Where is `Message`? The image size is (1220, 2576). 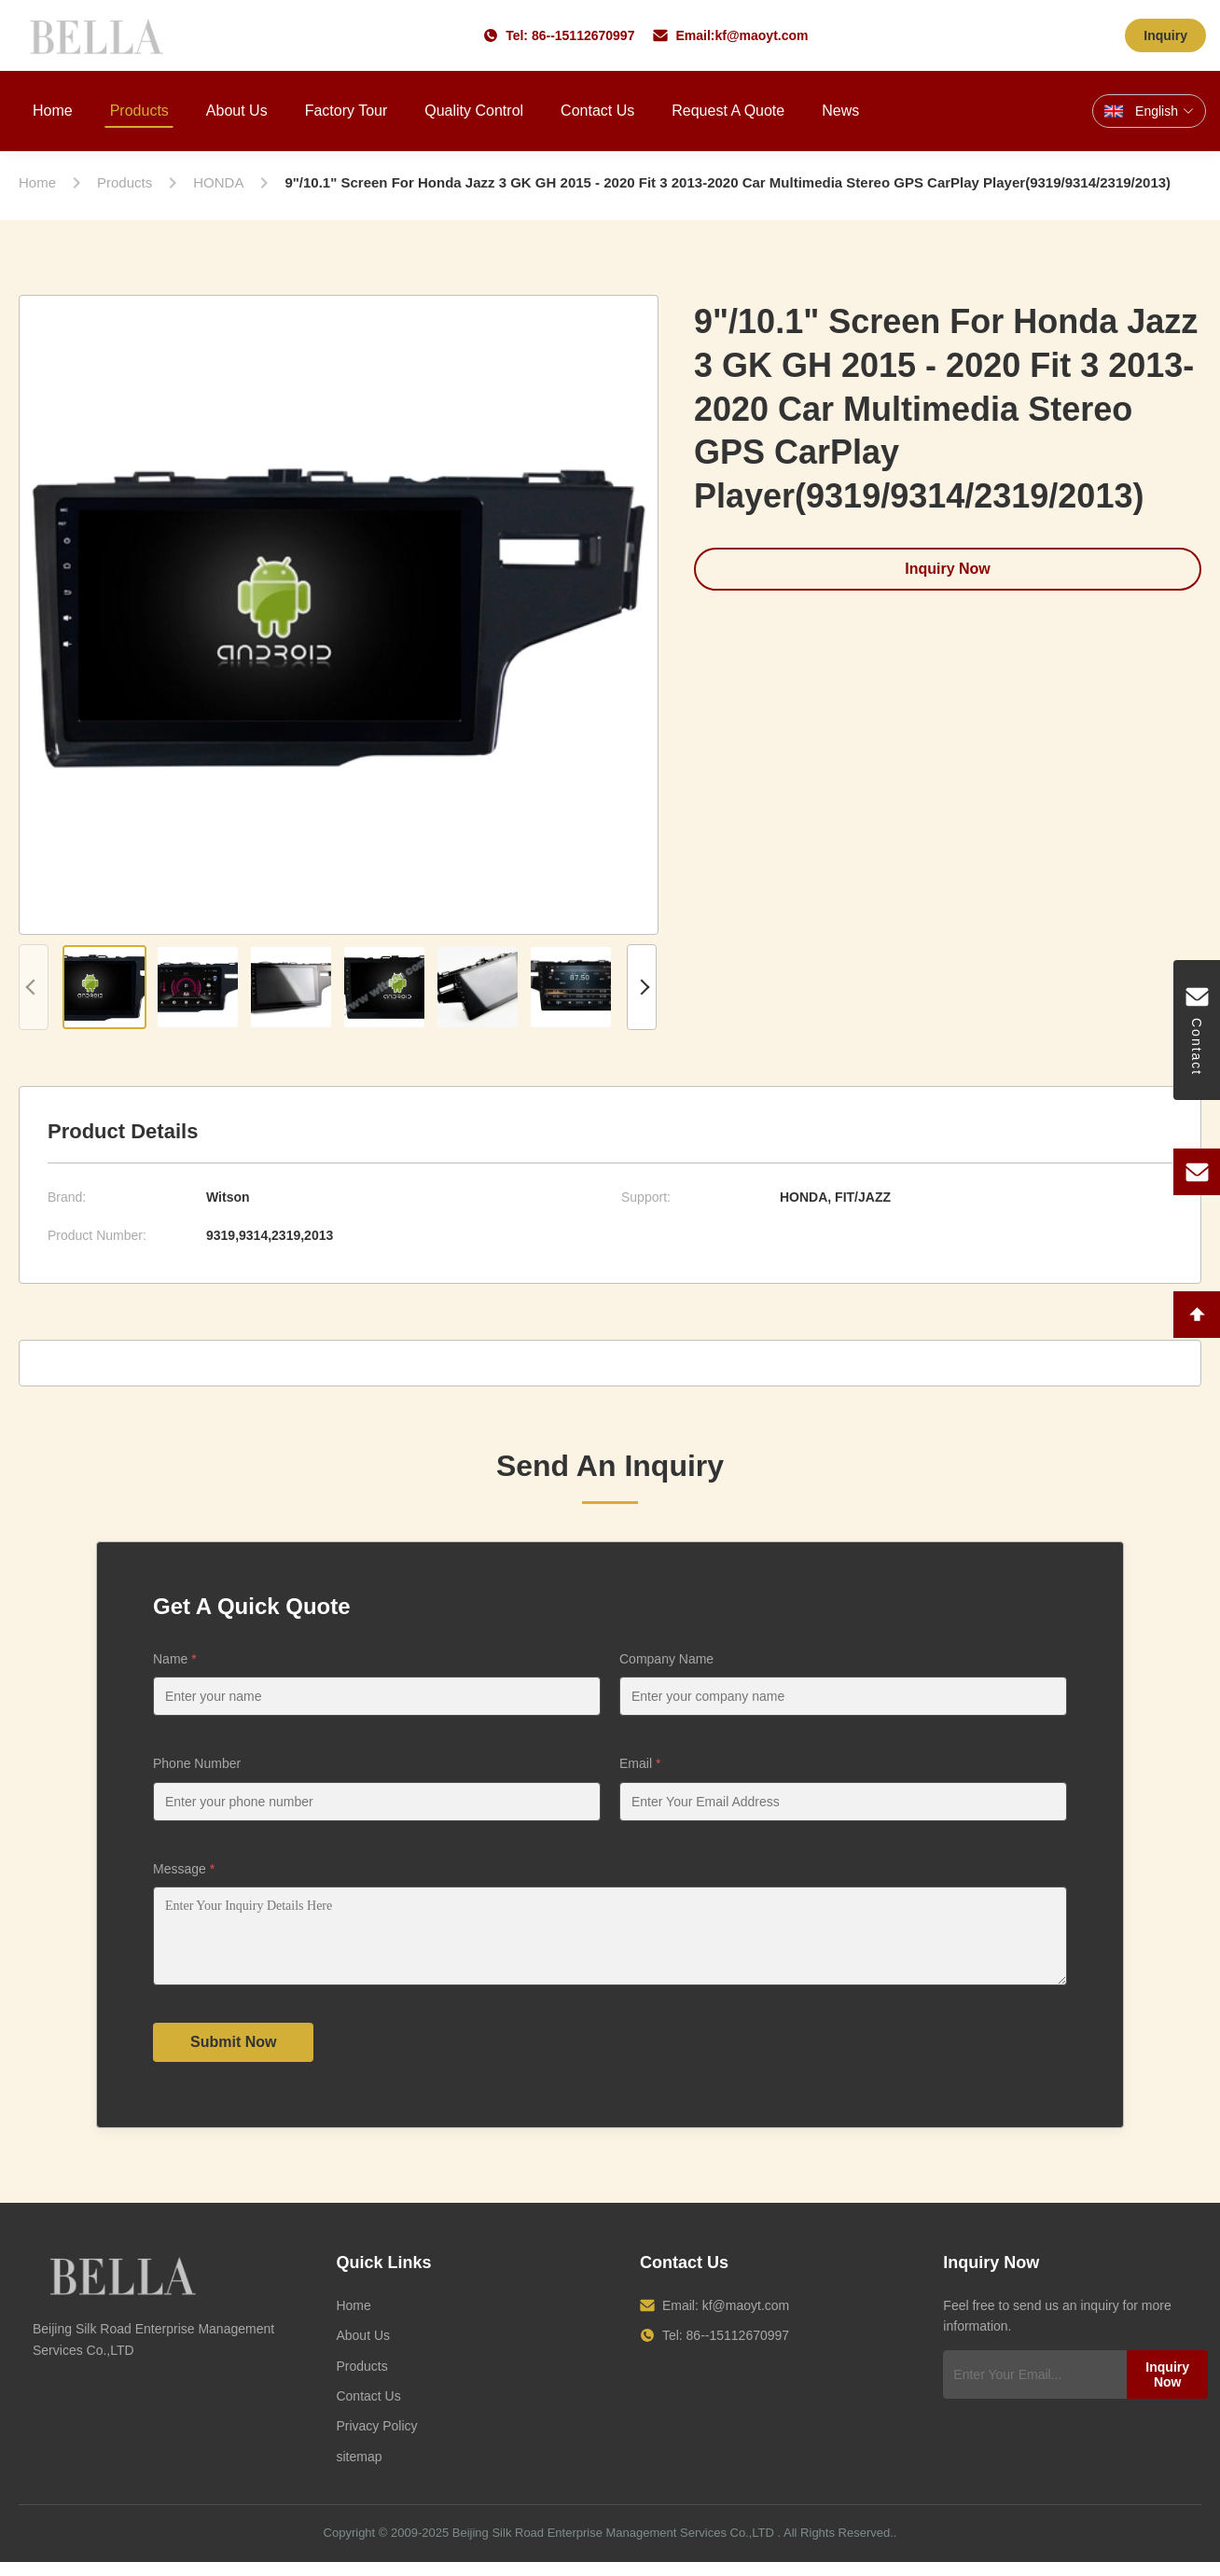
Message is located at coordinates (184, 1868).